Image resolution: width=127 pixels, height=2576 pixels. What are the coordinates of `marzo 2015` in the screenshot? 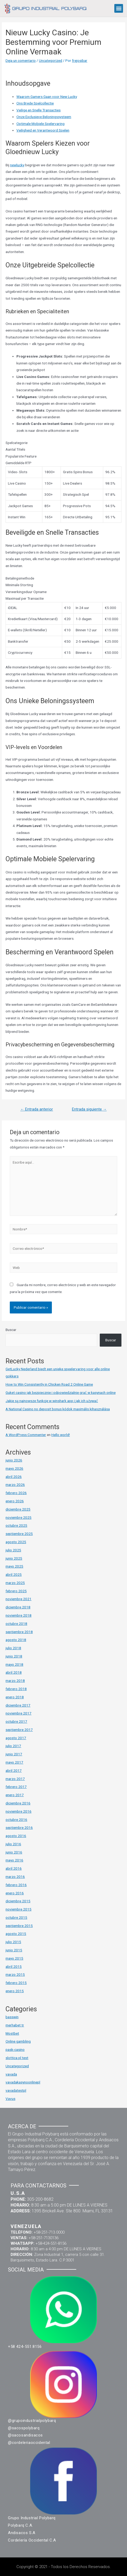 It's located at (15, 1974).